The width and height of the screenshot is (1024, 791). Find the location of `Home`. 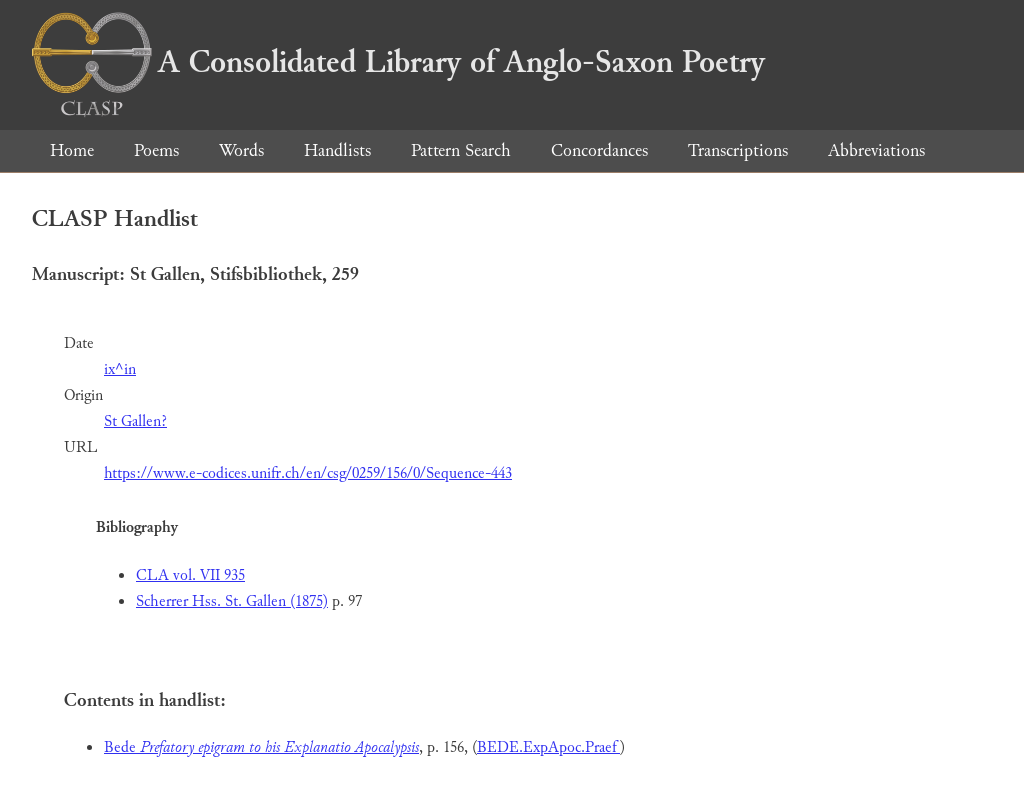

Home is located at coordinates (72, 150).